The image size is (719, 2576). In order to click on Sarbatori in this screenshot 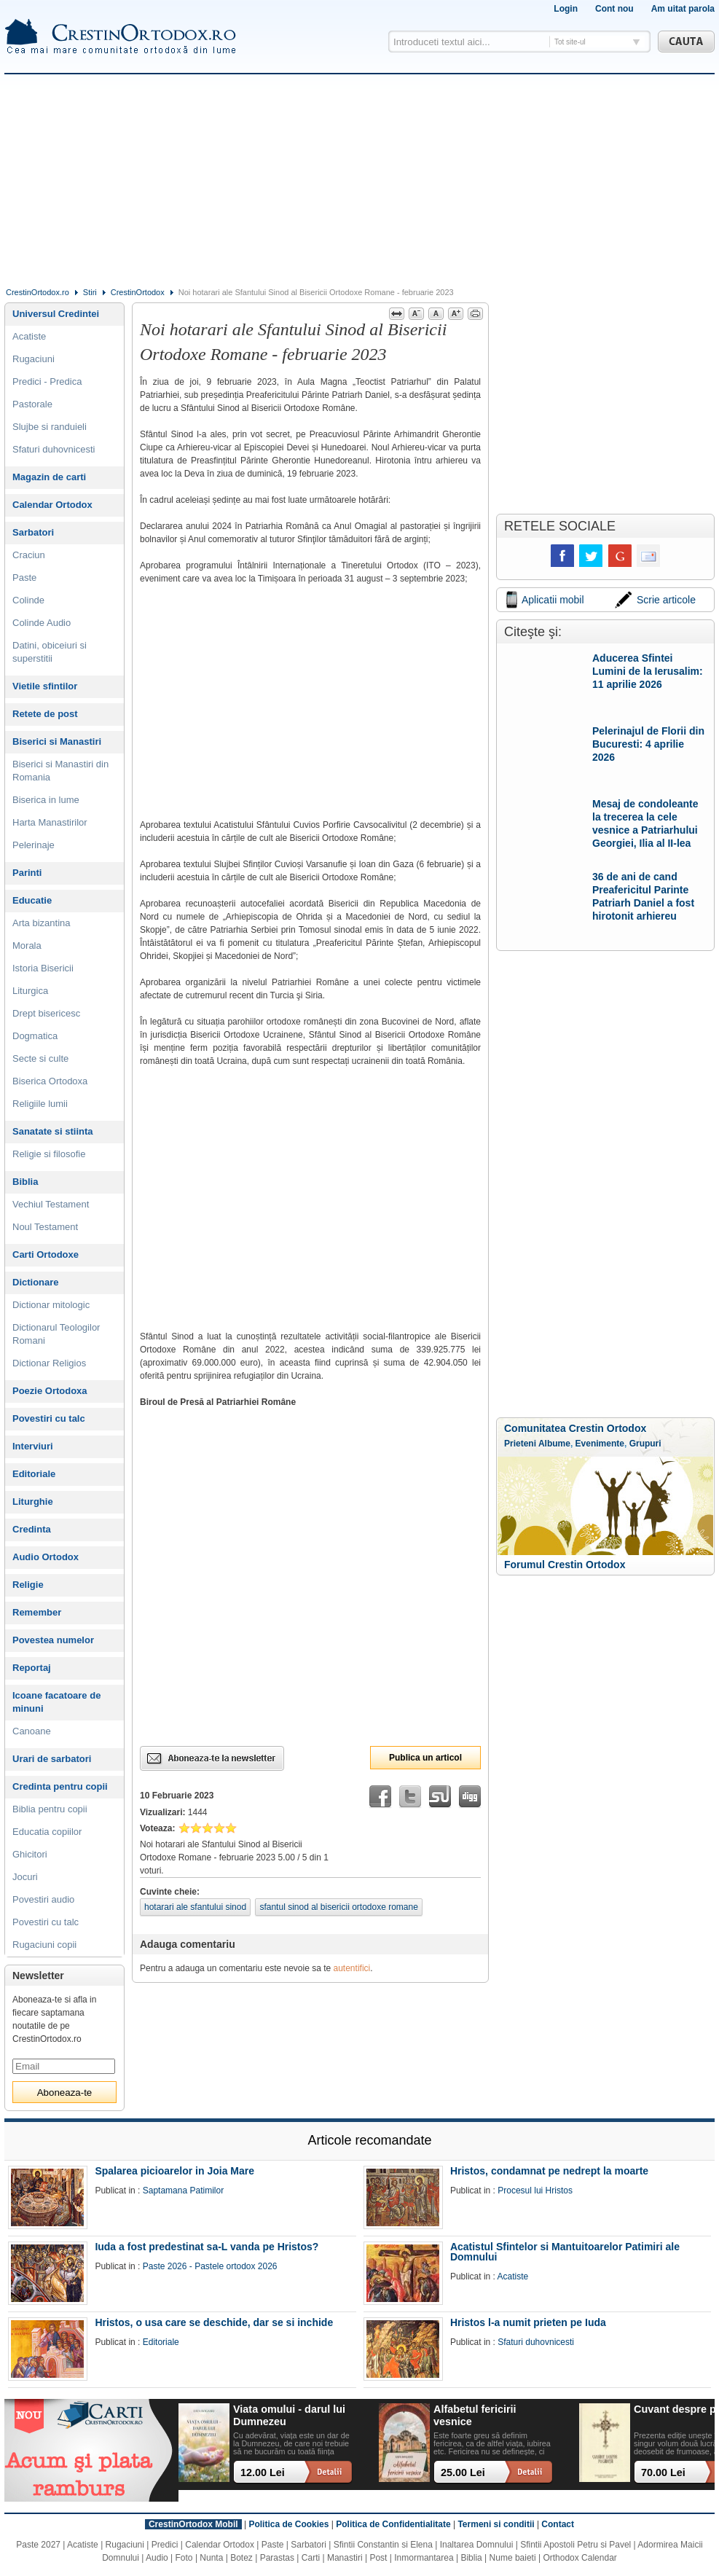, I will do `click(33, 532)`.